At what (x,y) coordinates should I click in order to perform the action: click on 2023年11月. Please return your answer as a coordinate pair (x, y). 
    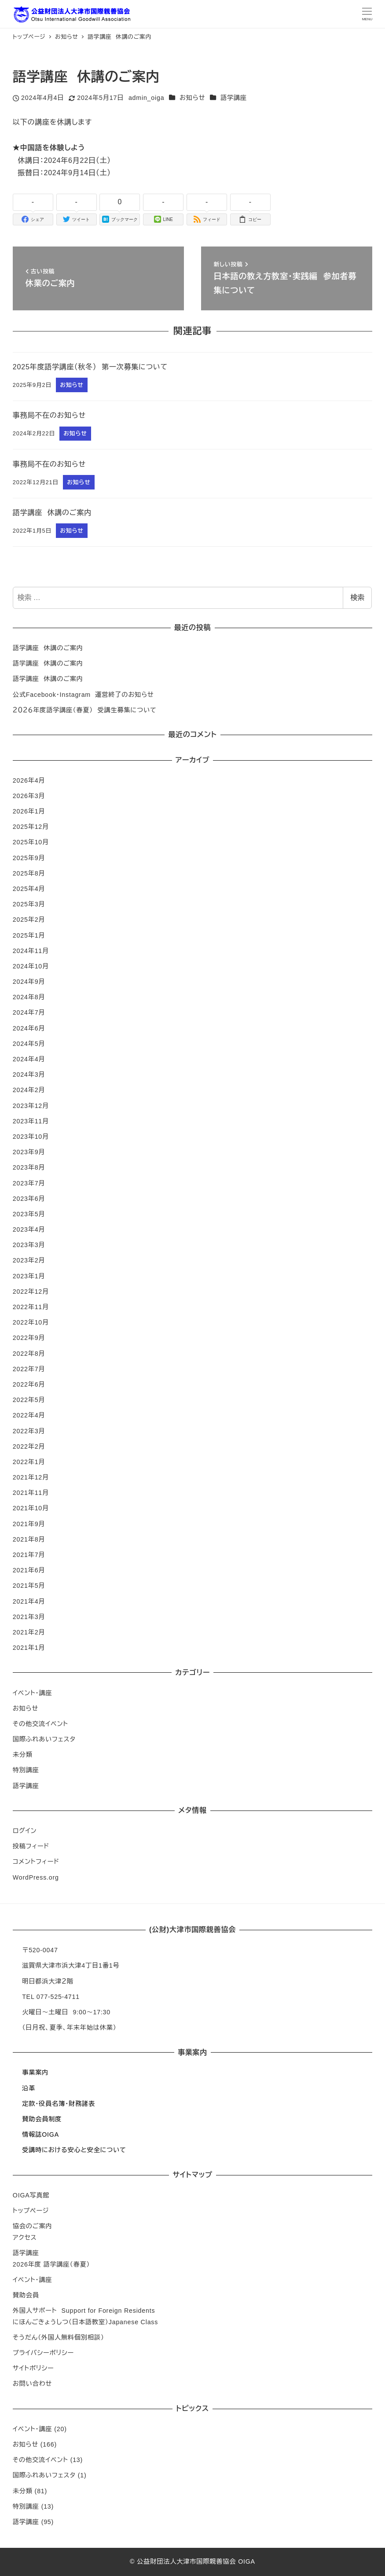
    Looking at the image, I should click on (31, 1121).